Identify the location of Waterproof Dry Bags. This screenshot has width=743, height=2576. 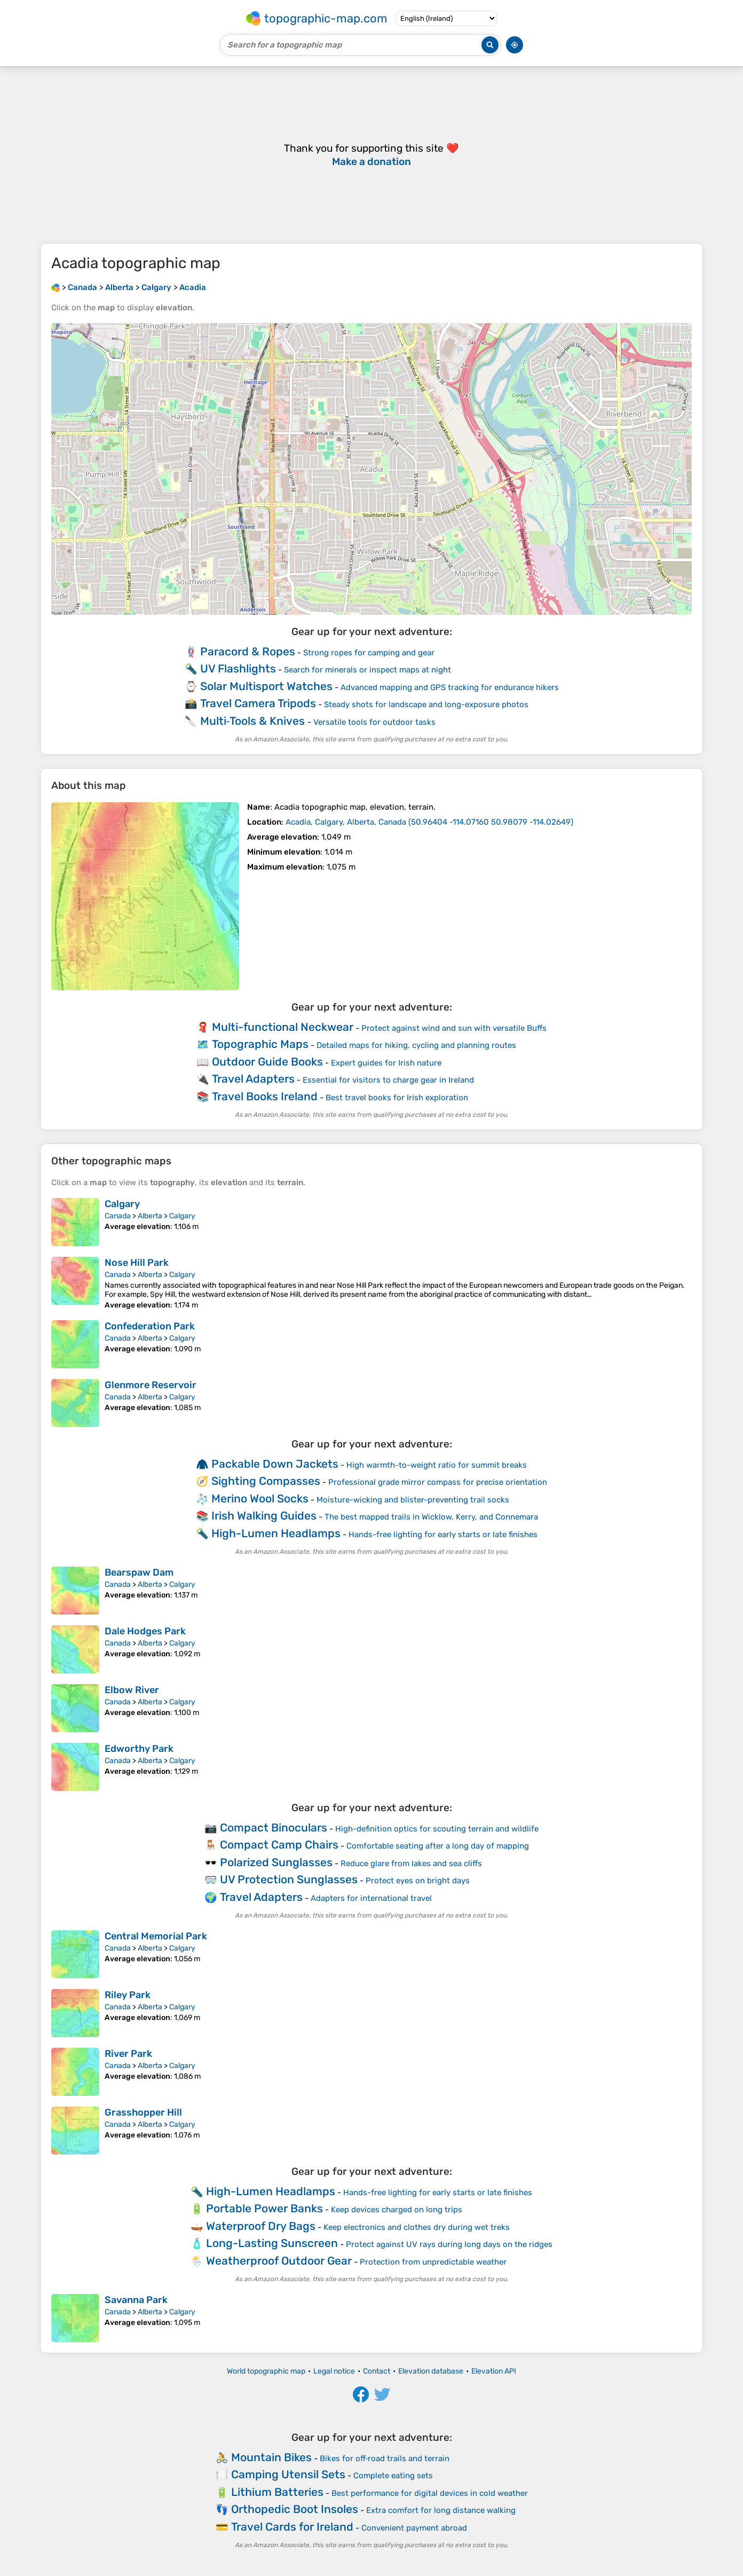
(260, 2226).